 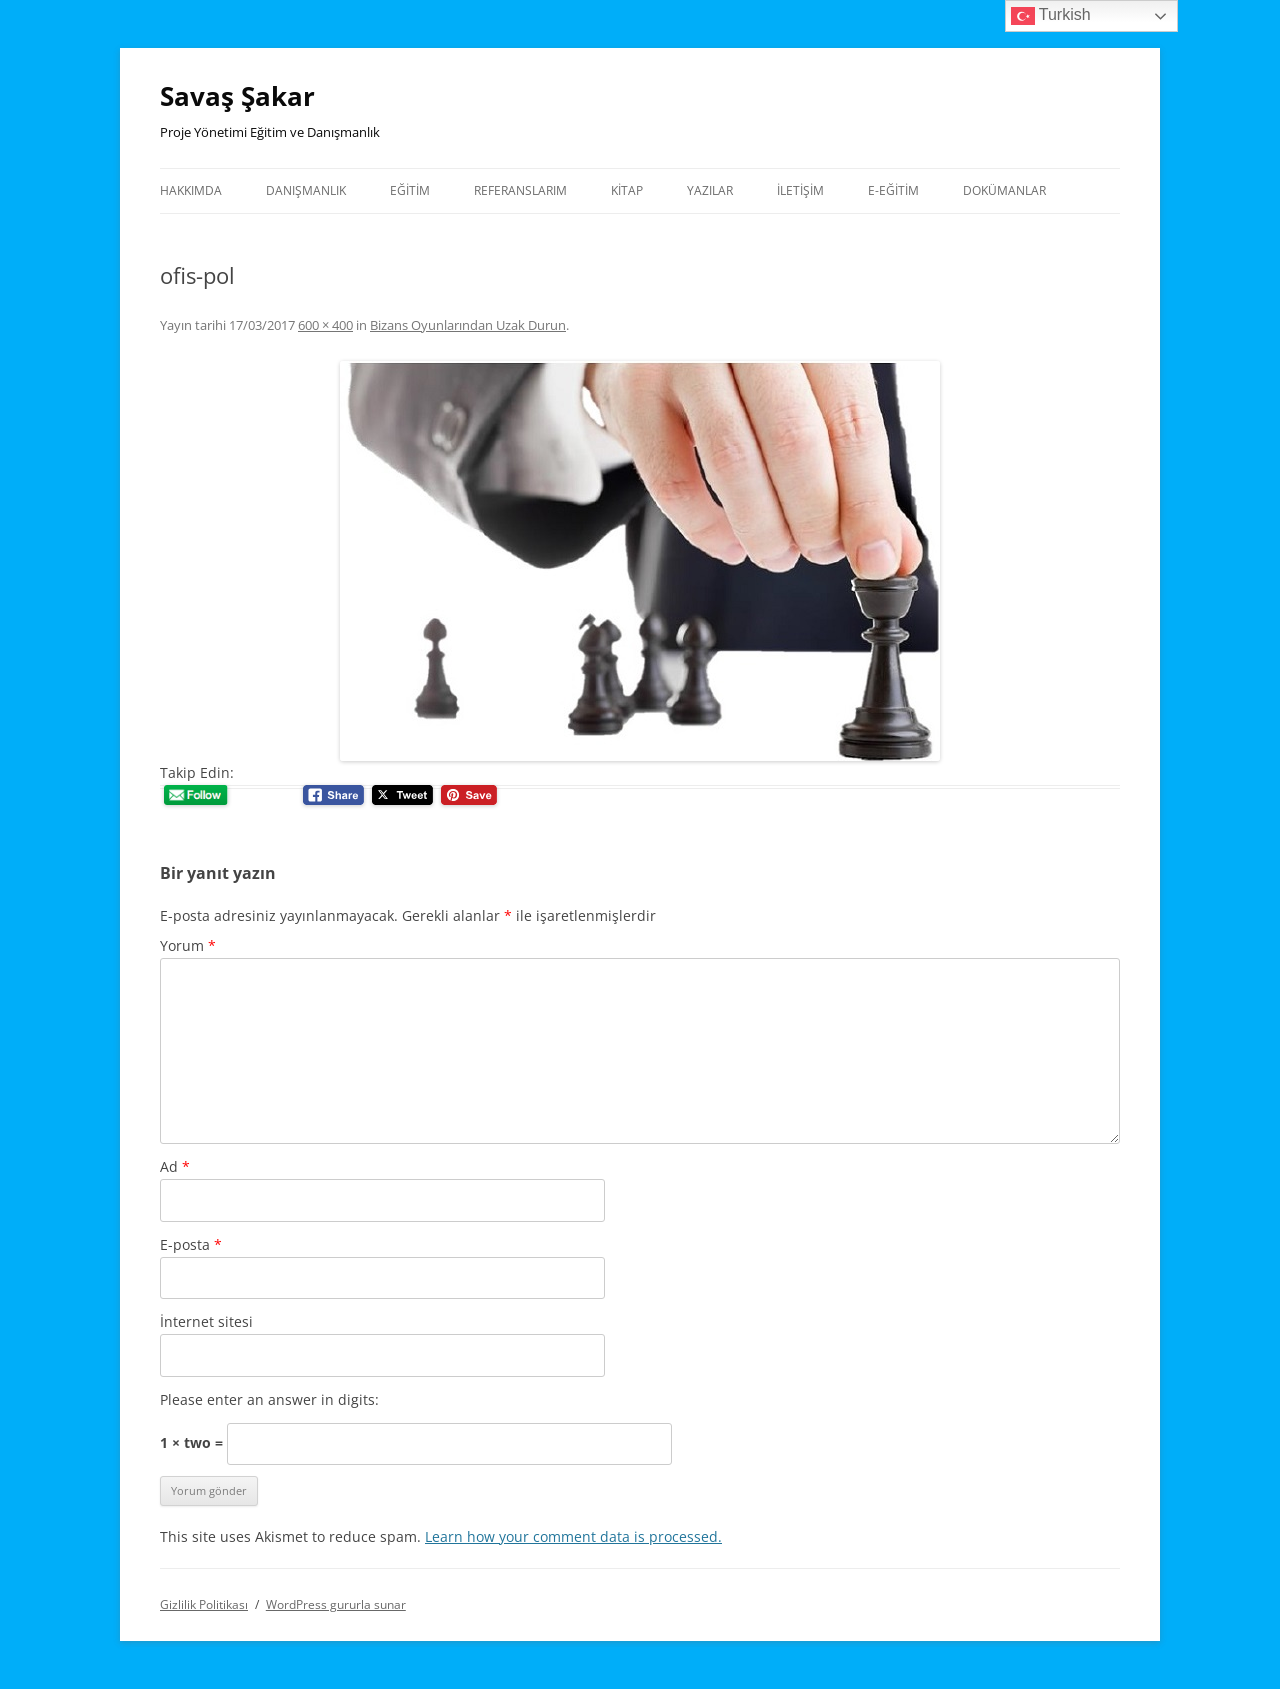 I want to click on Learn how your comment data is processed., so click(x=573, y=1536).